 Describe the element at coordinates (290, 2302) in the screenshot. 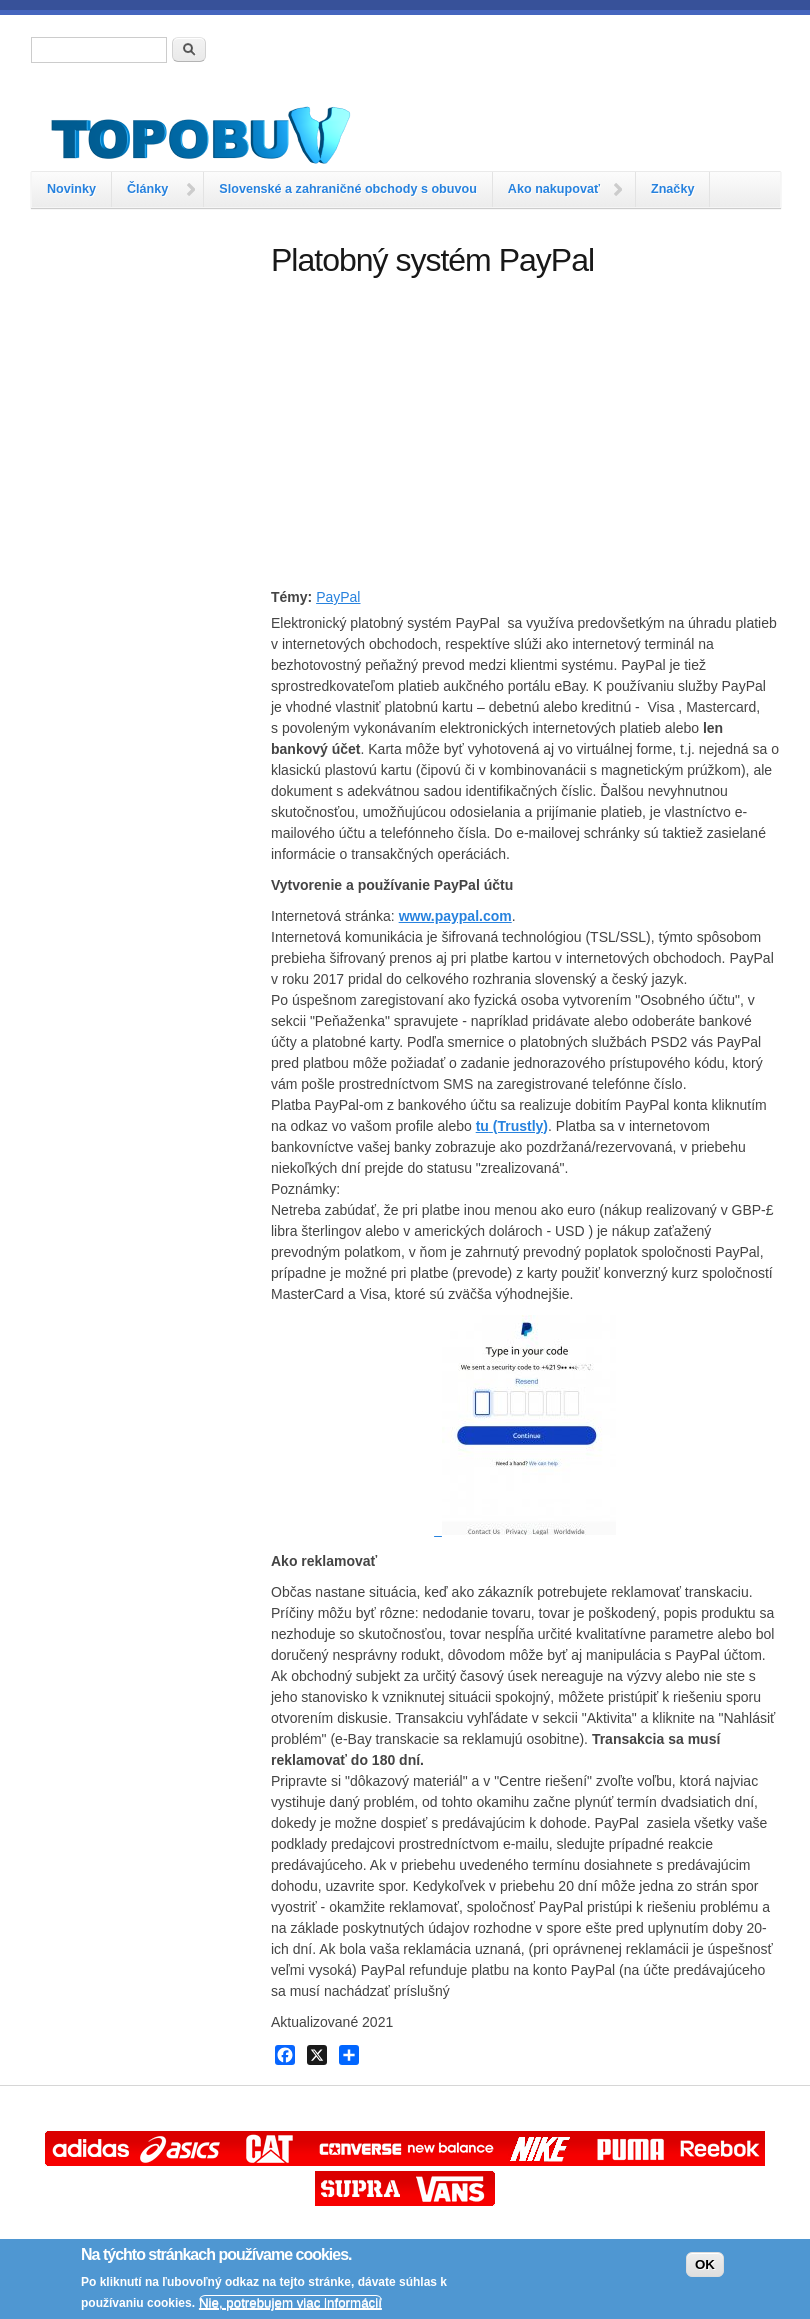

I see `Nie, potrebujem viac informácií` at that location.